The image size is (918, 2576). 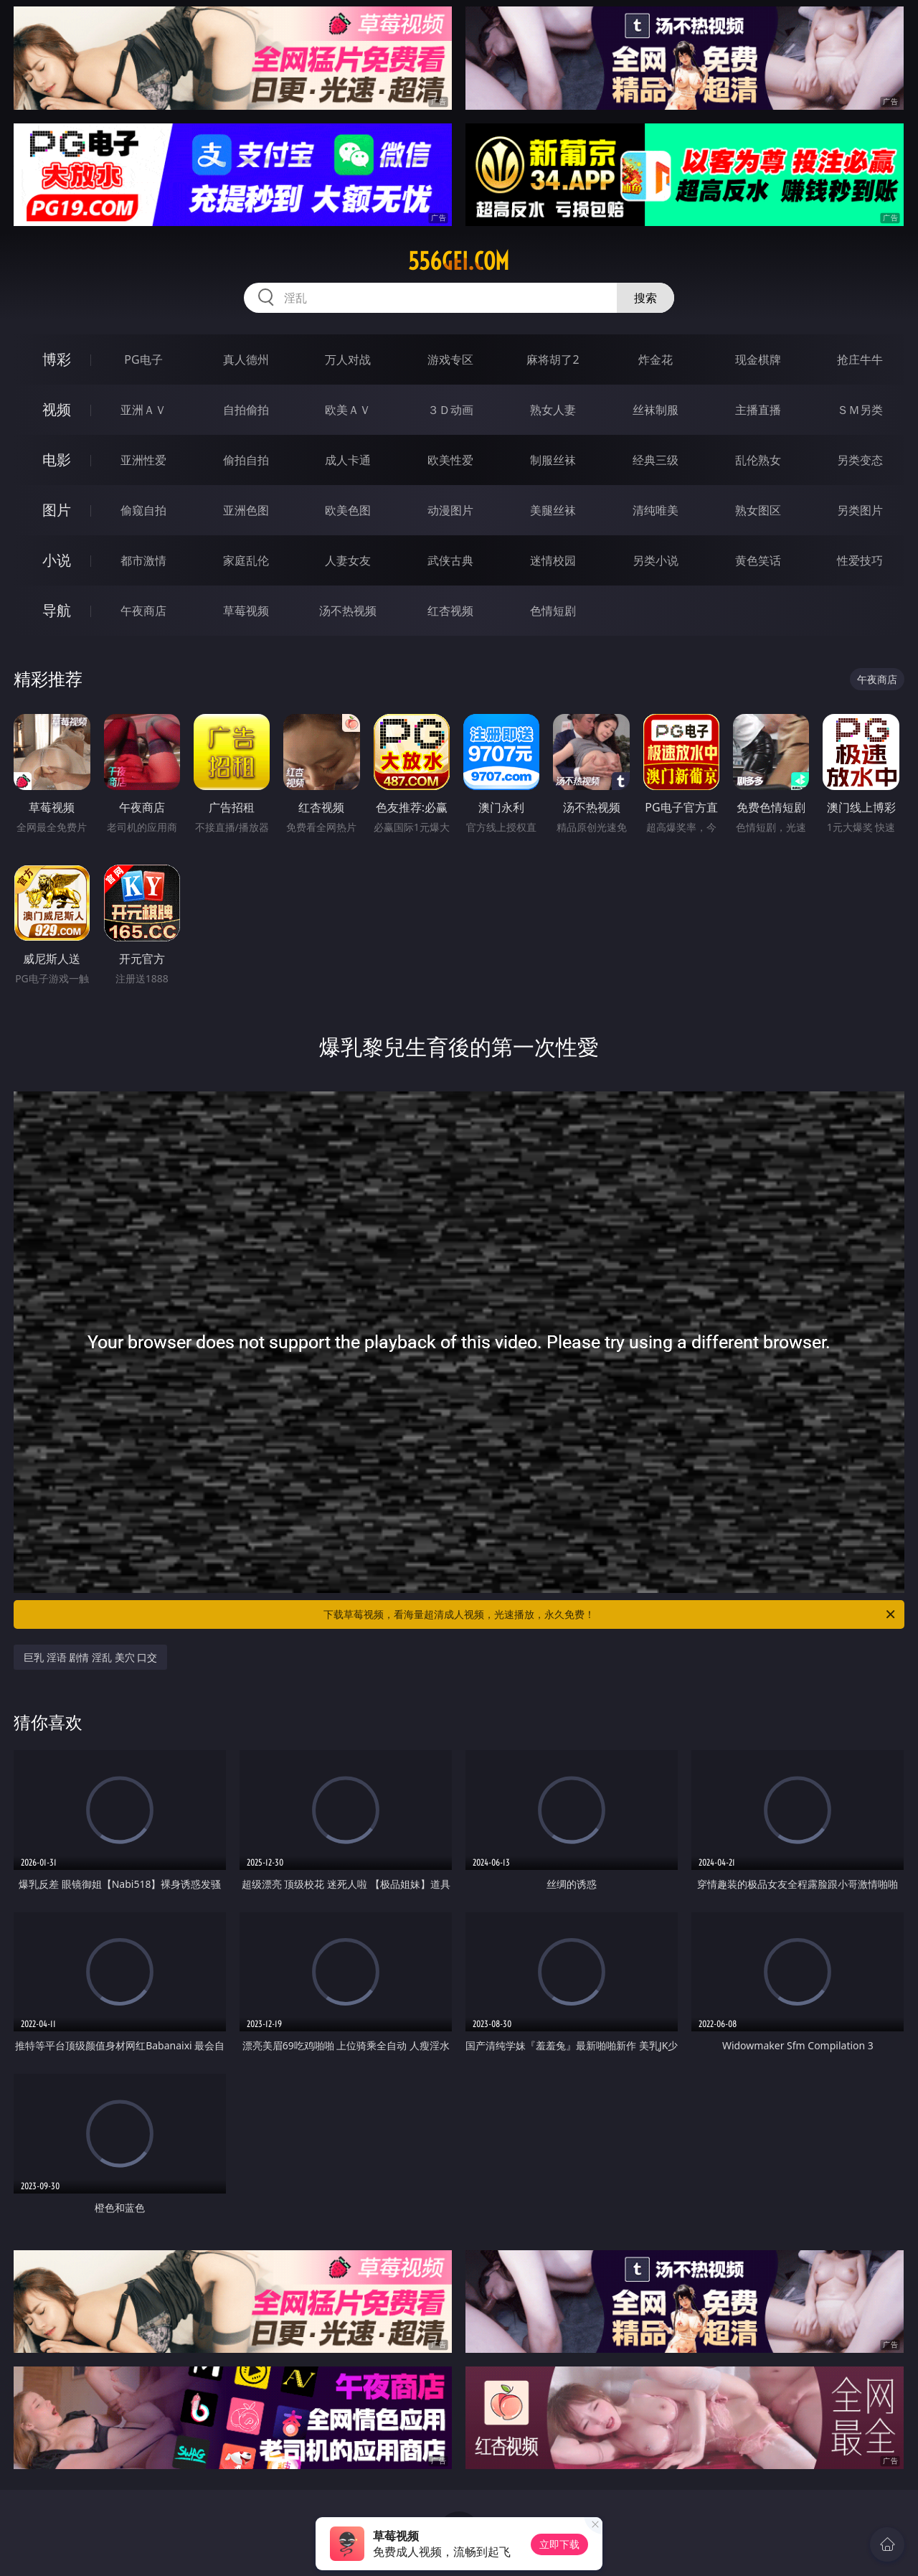 I want to click on 成人卡通, so click(x=348, y=460).